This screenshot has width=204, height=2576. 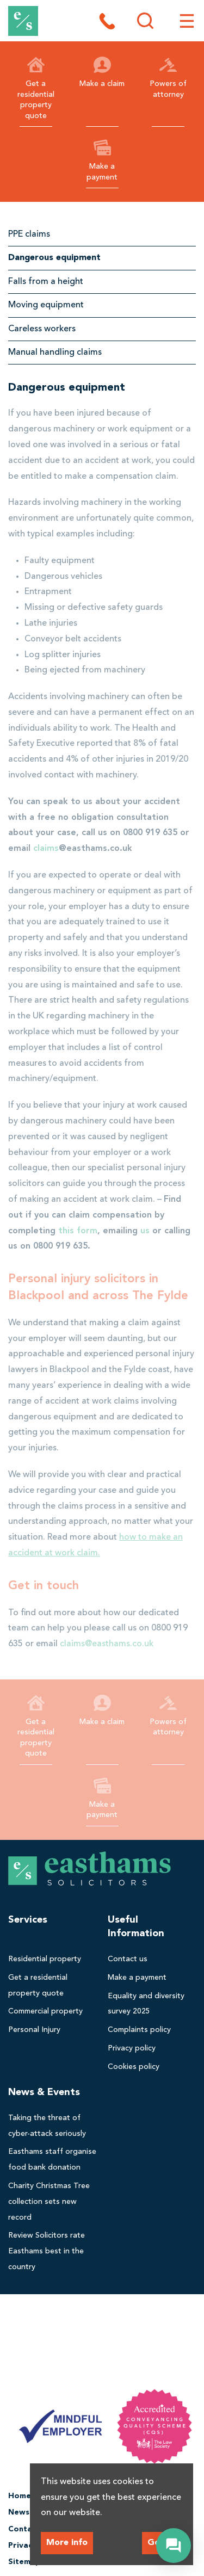 I want to click on PPE claims, so click(x=29, y=234).